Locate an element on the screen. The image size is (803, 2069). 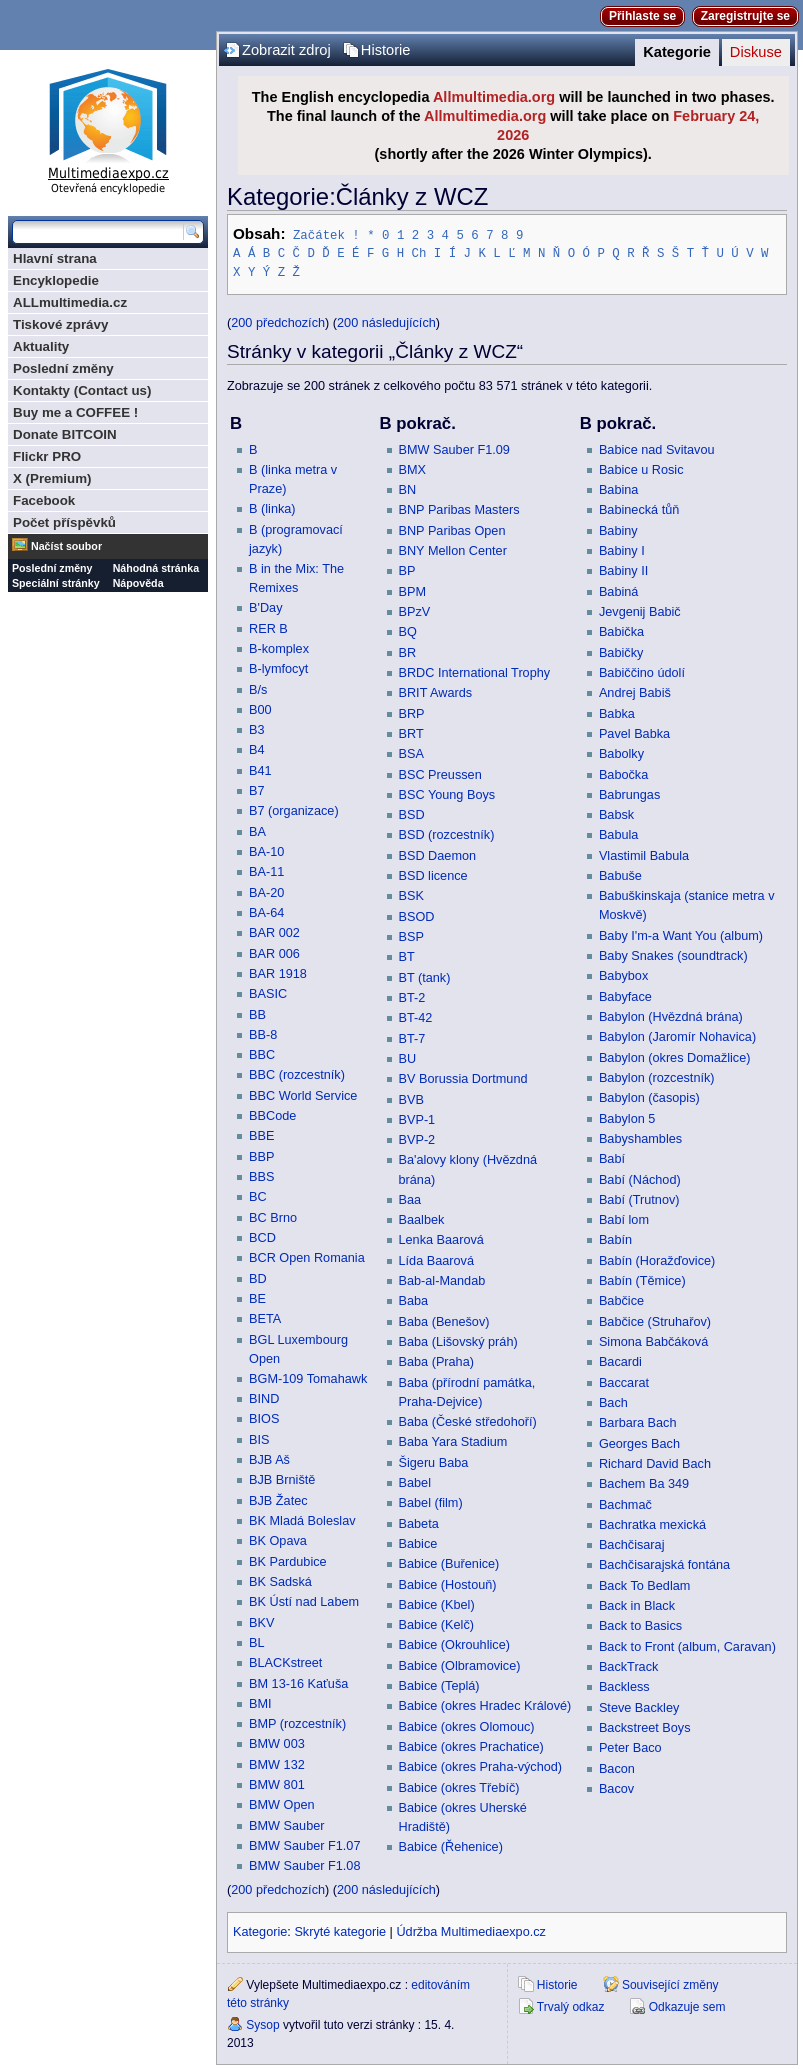
BSA is located at coordinates (411, 753).